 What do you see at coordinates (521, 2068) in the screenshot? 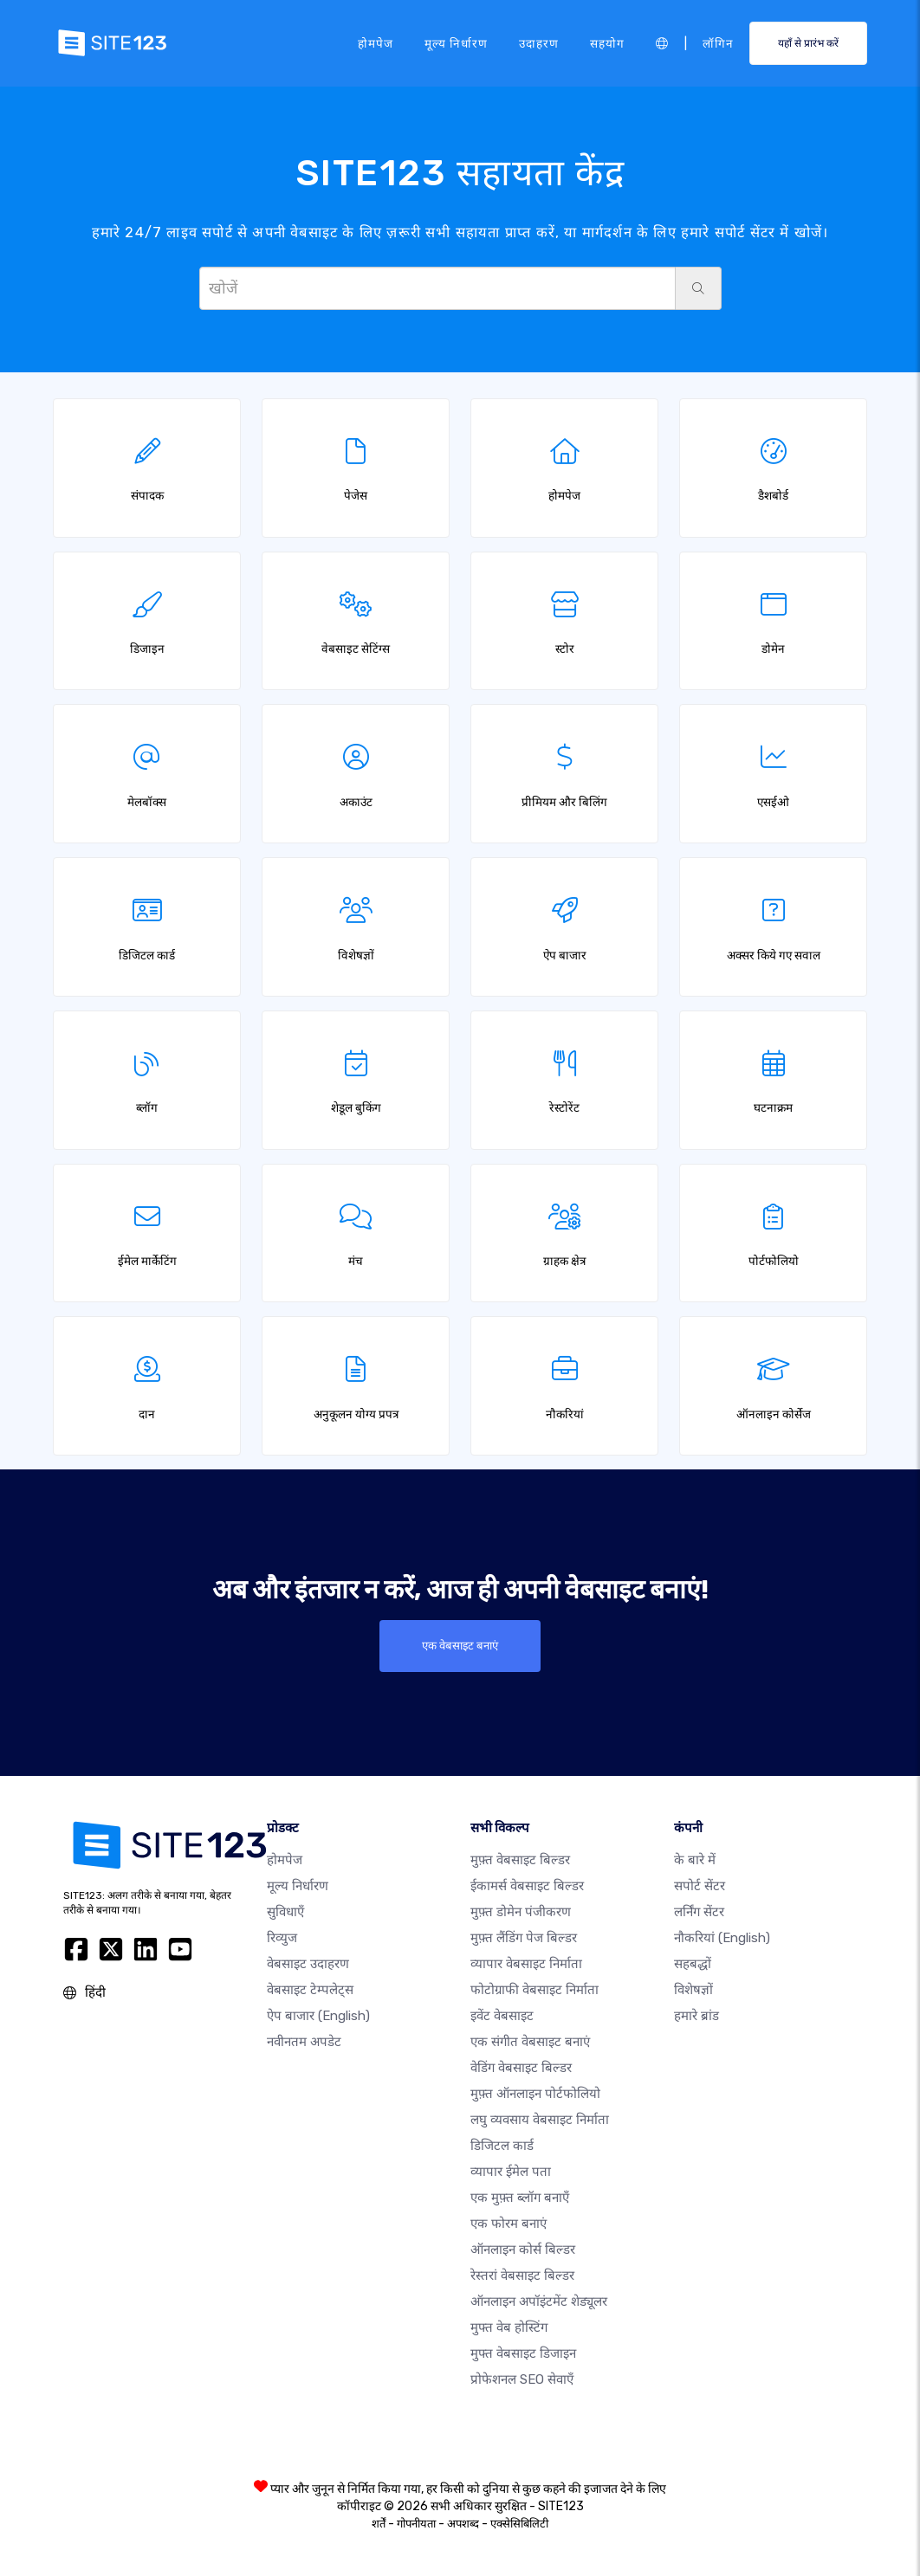
I see `वेडिंग वेबसाइट बिल्डर` at bounding box center [521, 2068].